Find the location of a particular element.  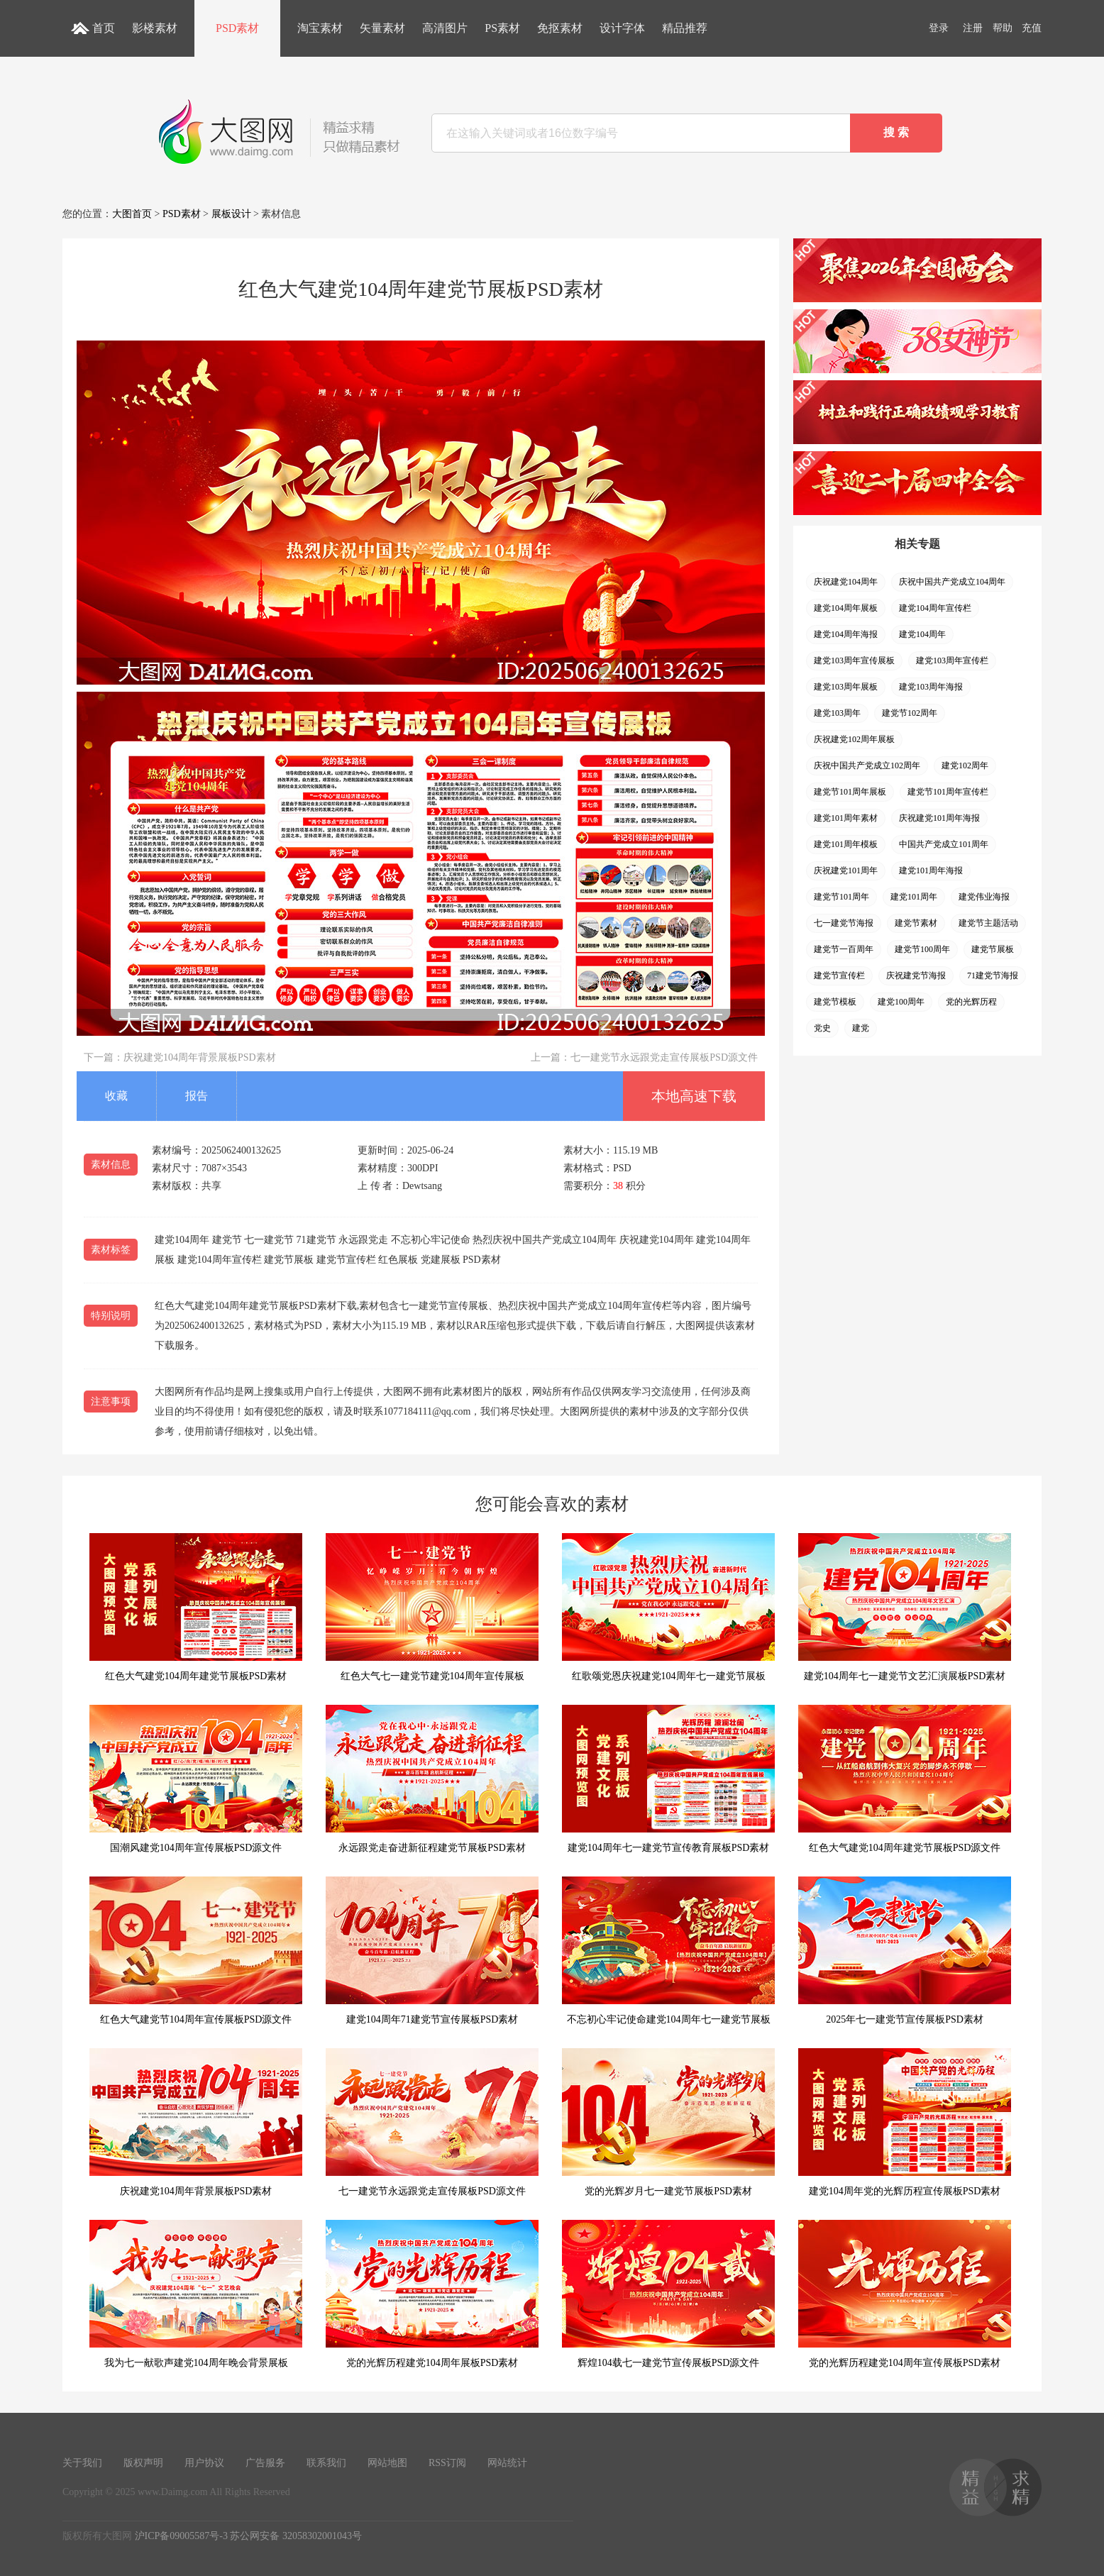

建党节素材 is located at coordinates (916, 923).